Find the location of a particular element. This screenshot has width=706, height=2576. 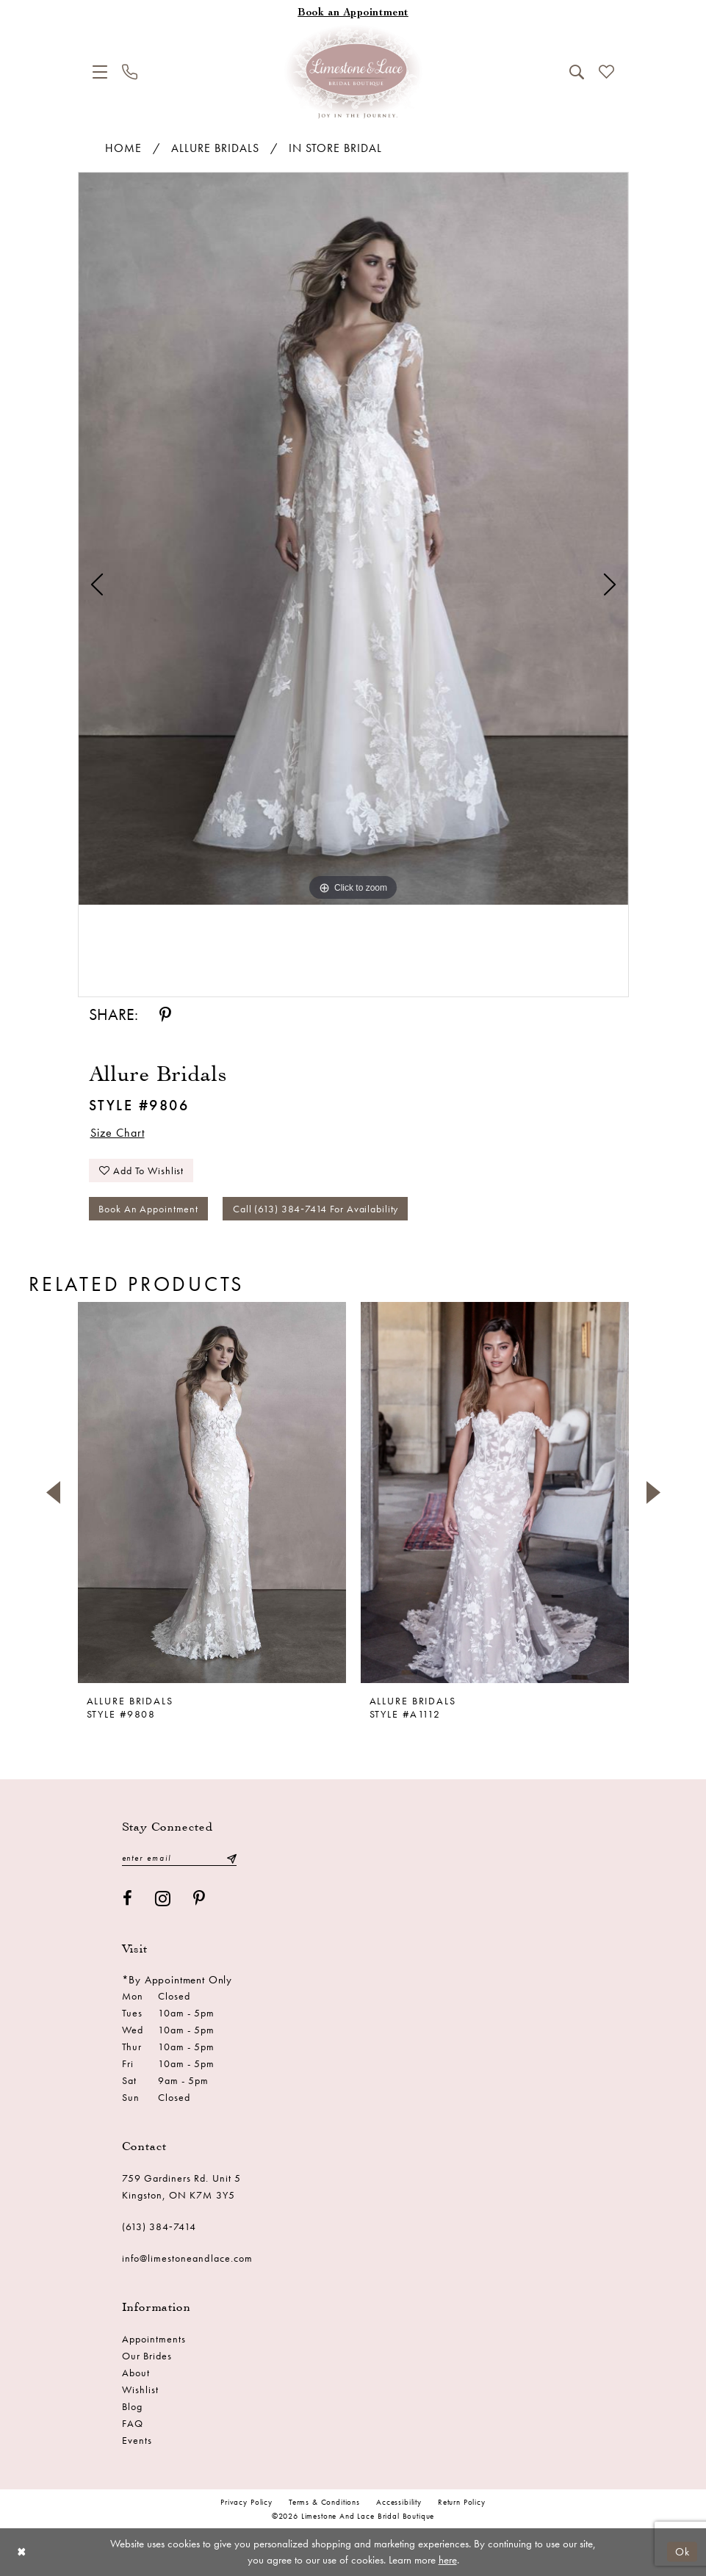

[presentation] is located at coordinates (212, 1492).